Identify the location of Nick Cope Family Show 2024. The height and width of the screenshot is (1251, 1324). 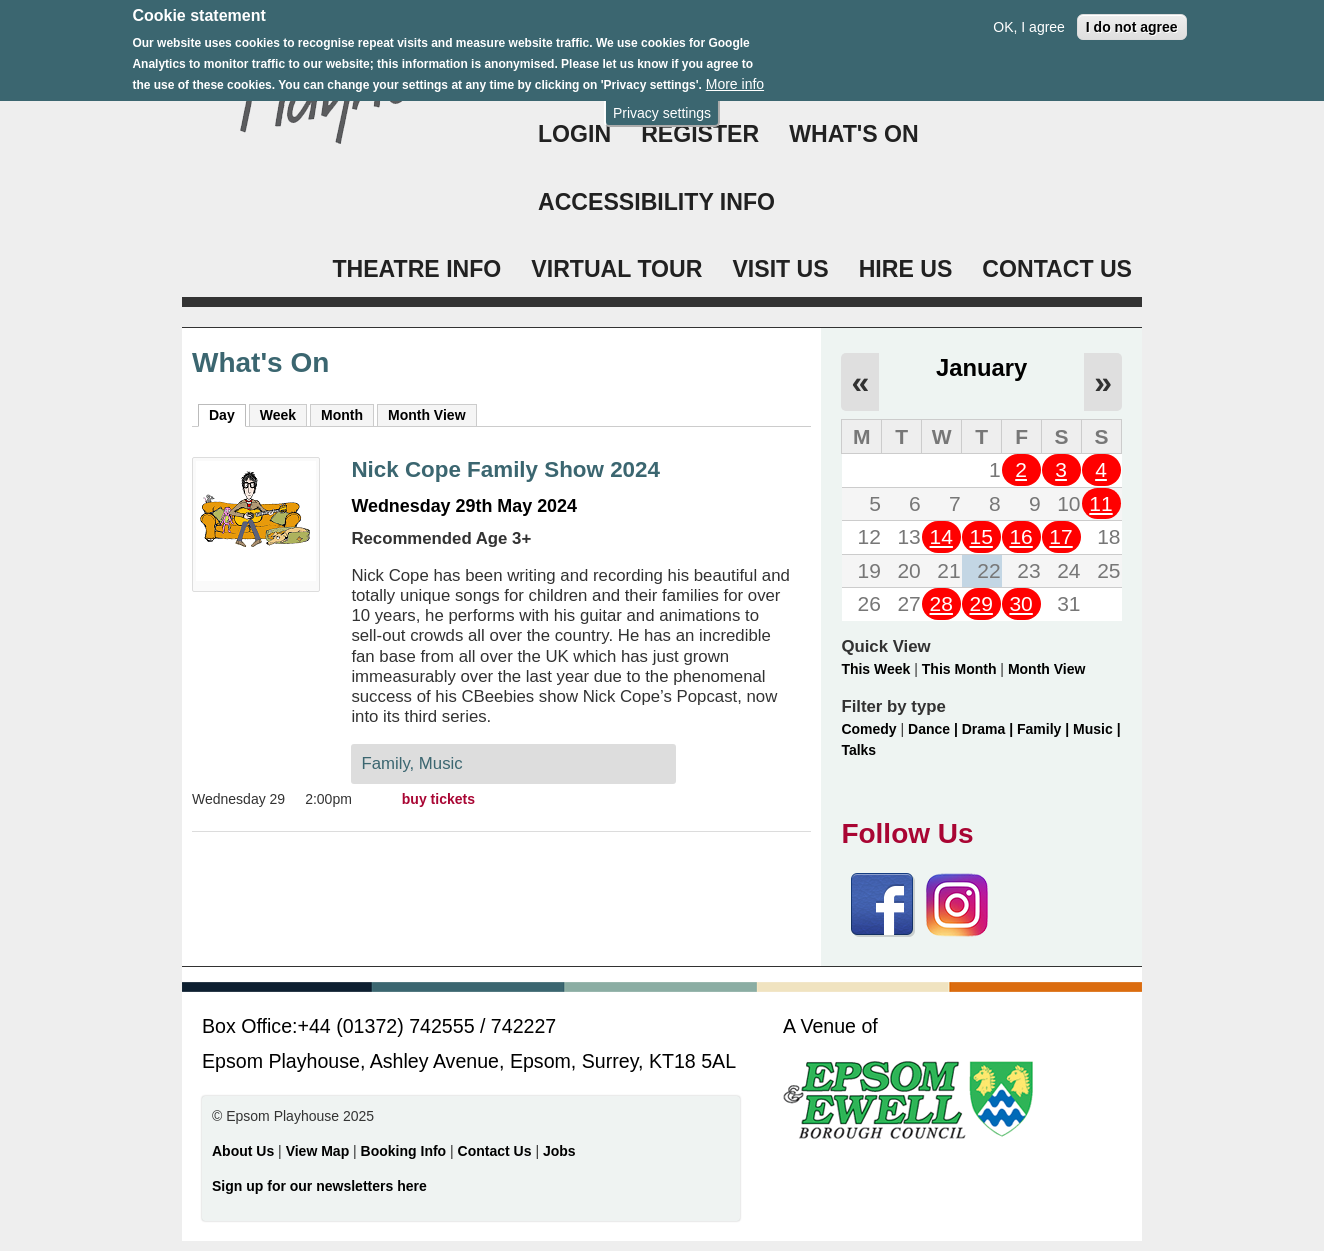
(505, 469).